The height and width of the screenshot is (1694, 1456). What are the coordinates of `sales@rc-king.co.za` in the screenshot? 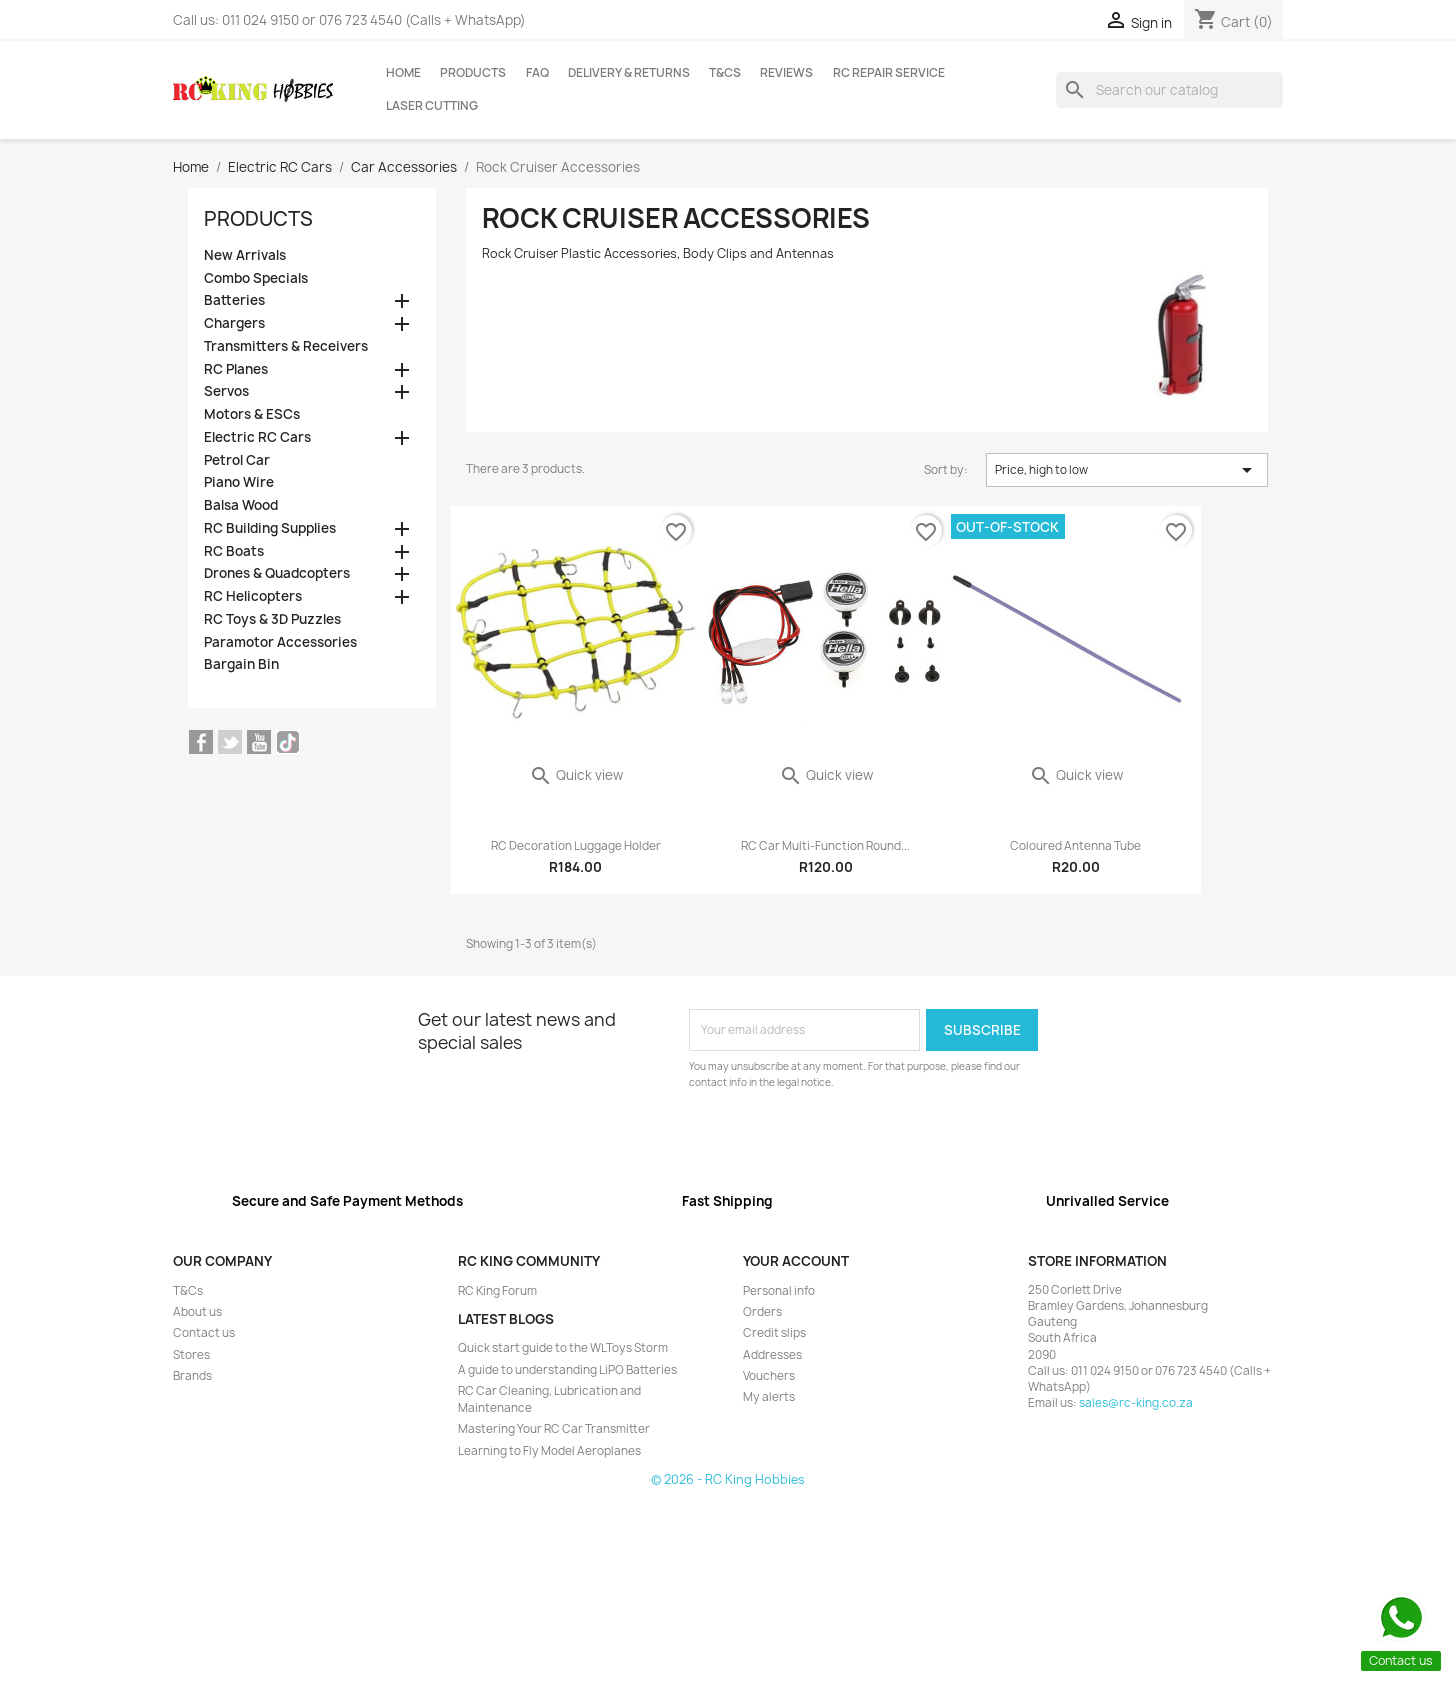 It's located at (1136, 1403).